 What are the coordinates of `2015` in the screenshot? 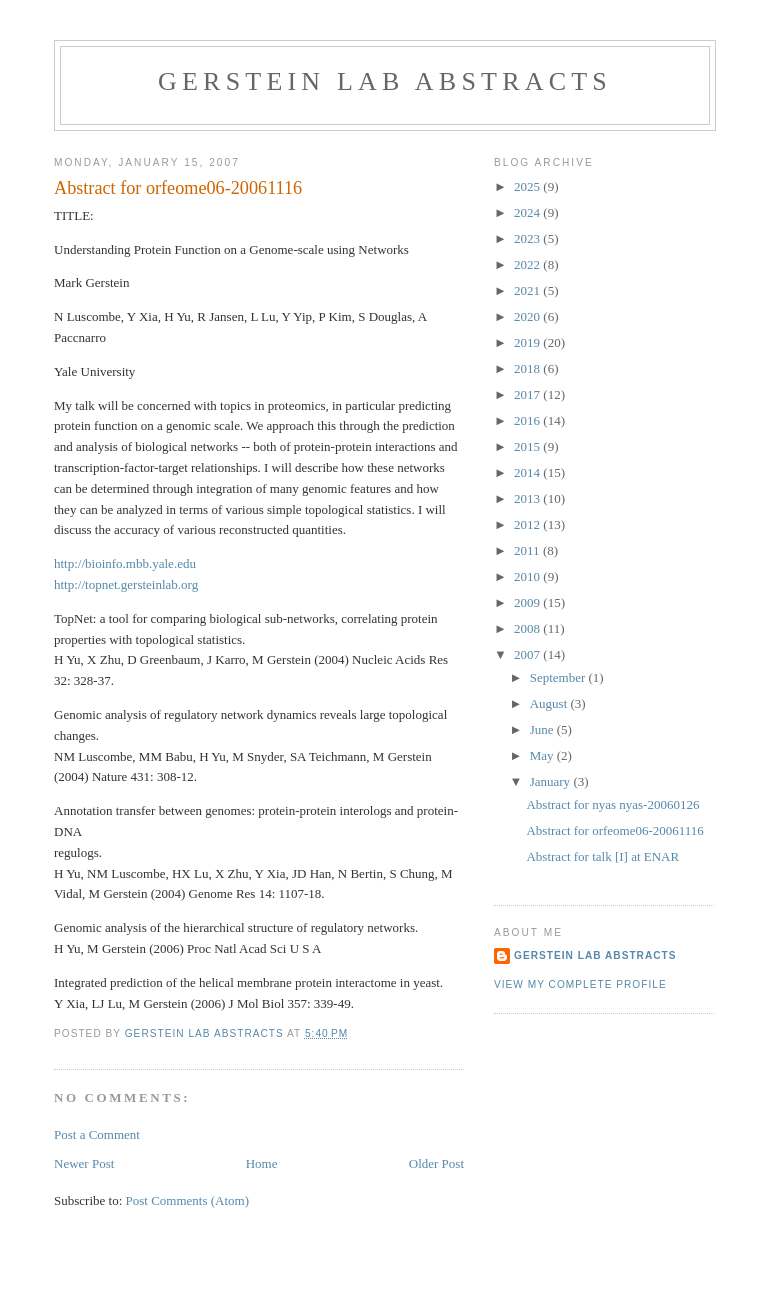 It's located at (528, 446).